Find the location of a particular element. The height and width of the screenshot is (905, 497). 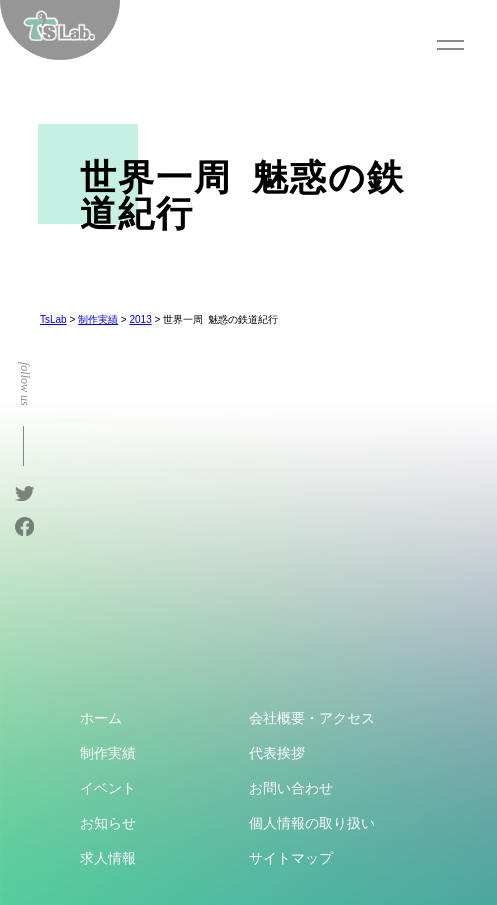

個人情報の取り扱い is located at coordinates (312, 823).